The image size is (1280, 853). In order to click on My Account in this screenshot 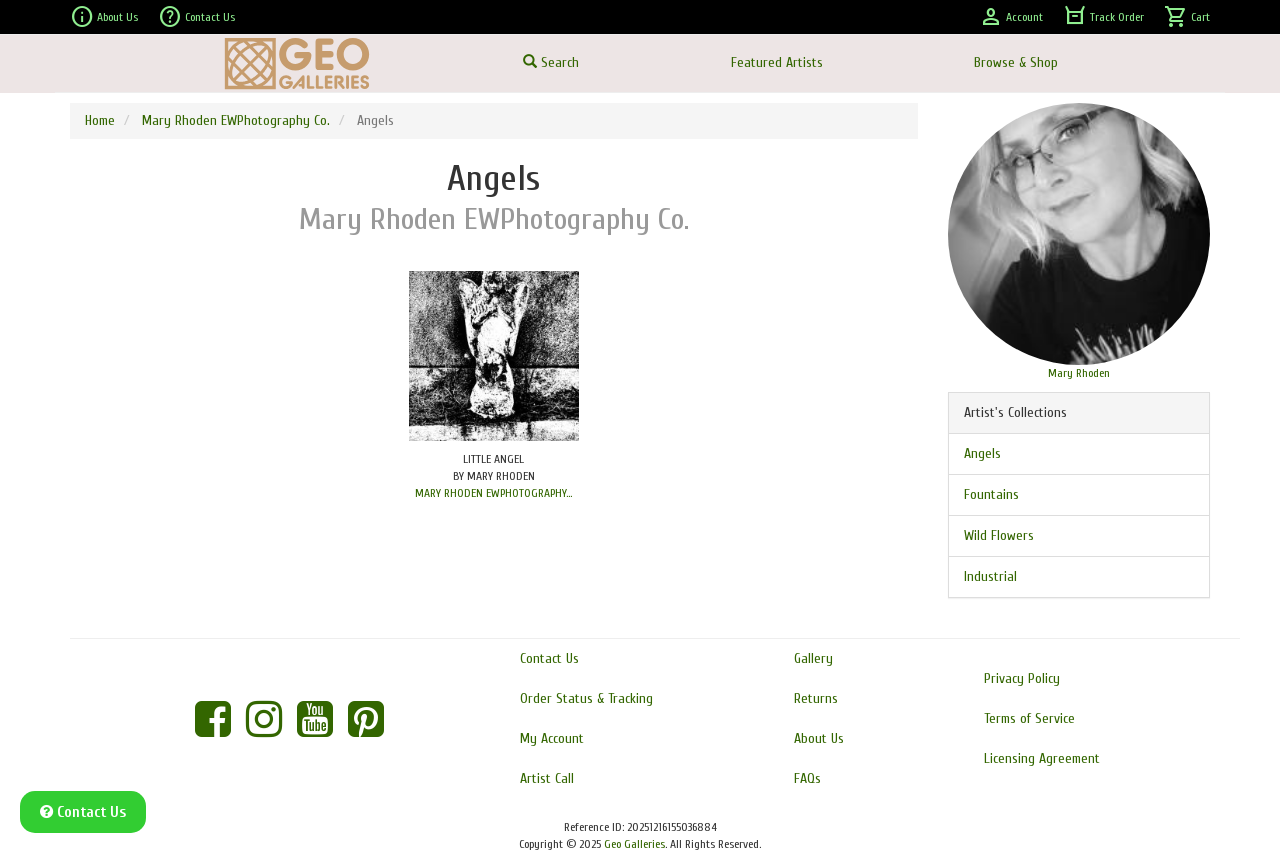, I will do `click(552, 738)`.